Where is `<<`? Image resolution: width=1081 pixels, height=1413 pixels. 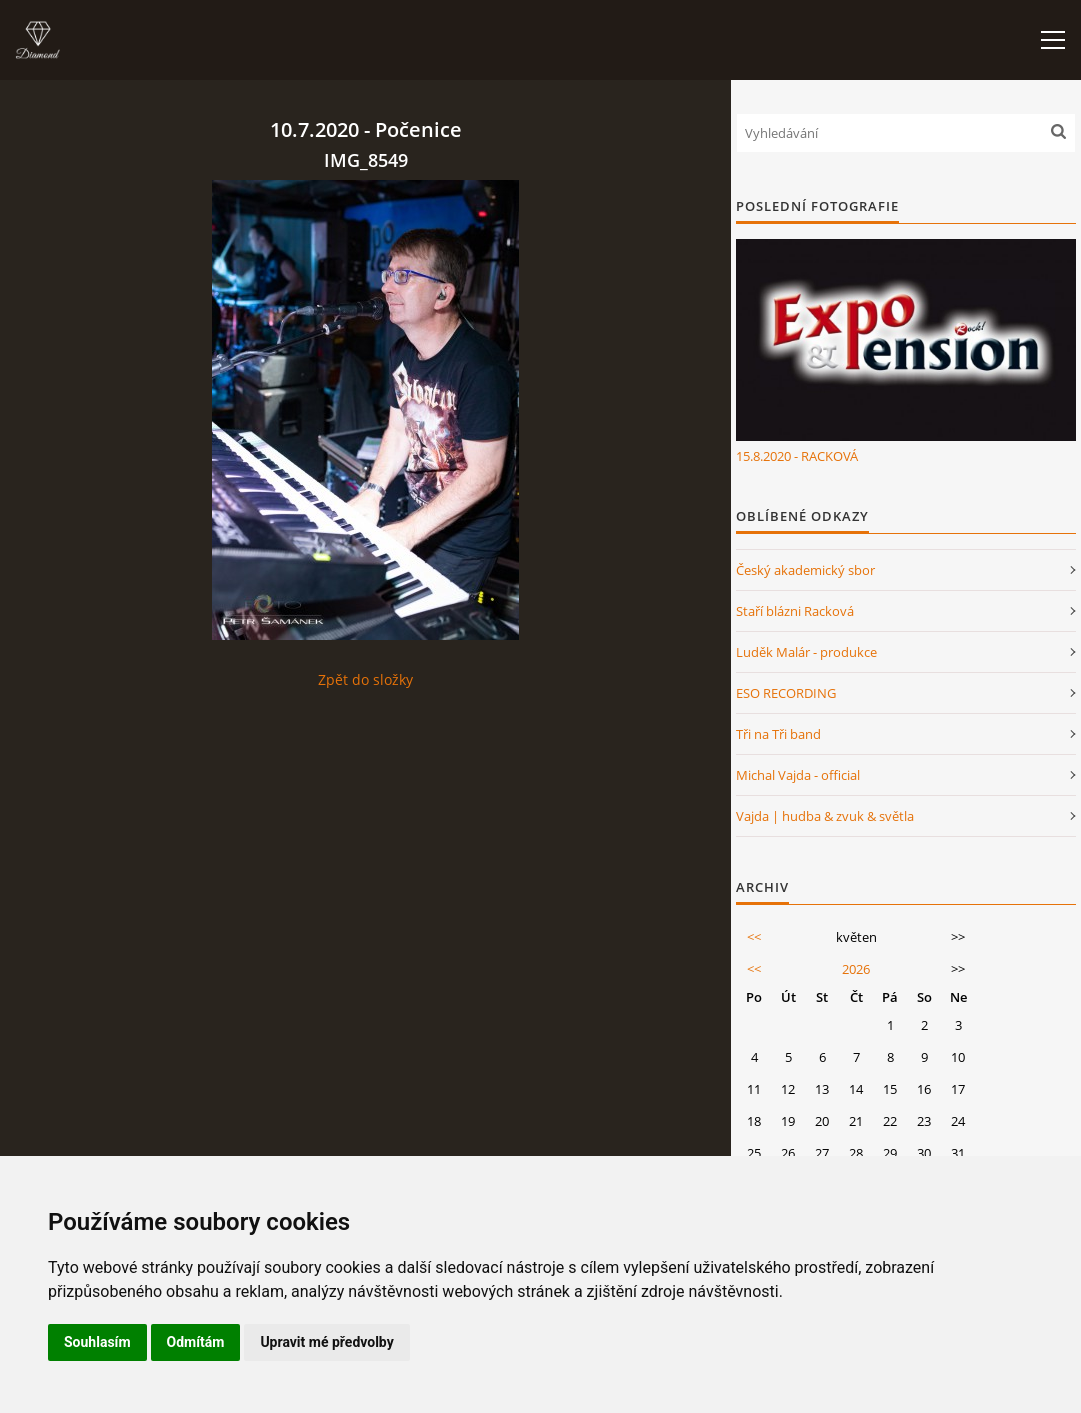 << is located at coordinates (754, 937).